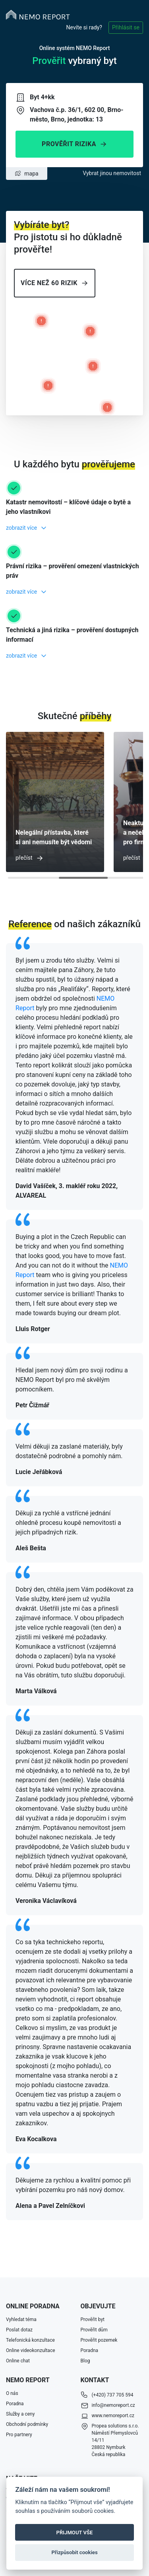 This screenshot has height=2576, width=149. What do you see at coordinates (12, 2393) in the screenshot?
I see `O nás` at bounding box center [12, 2393].